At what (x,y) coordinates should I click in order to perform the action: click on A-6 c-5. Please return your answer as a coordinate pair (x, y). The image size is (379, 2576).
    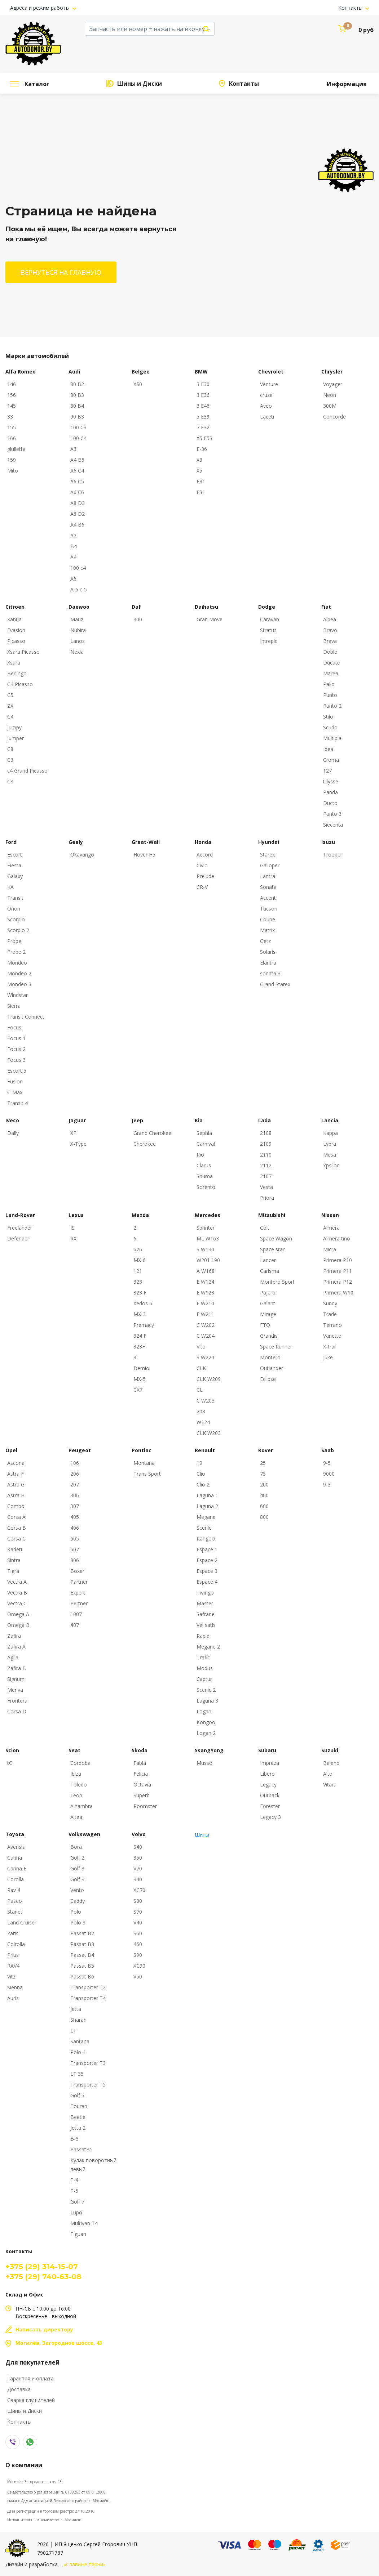
    Looking at the image, I should click on (78, 589).